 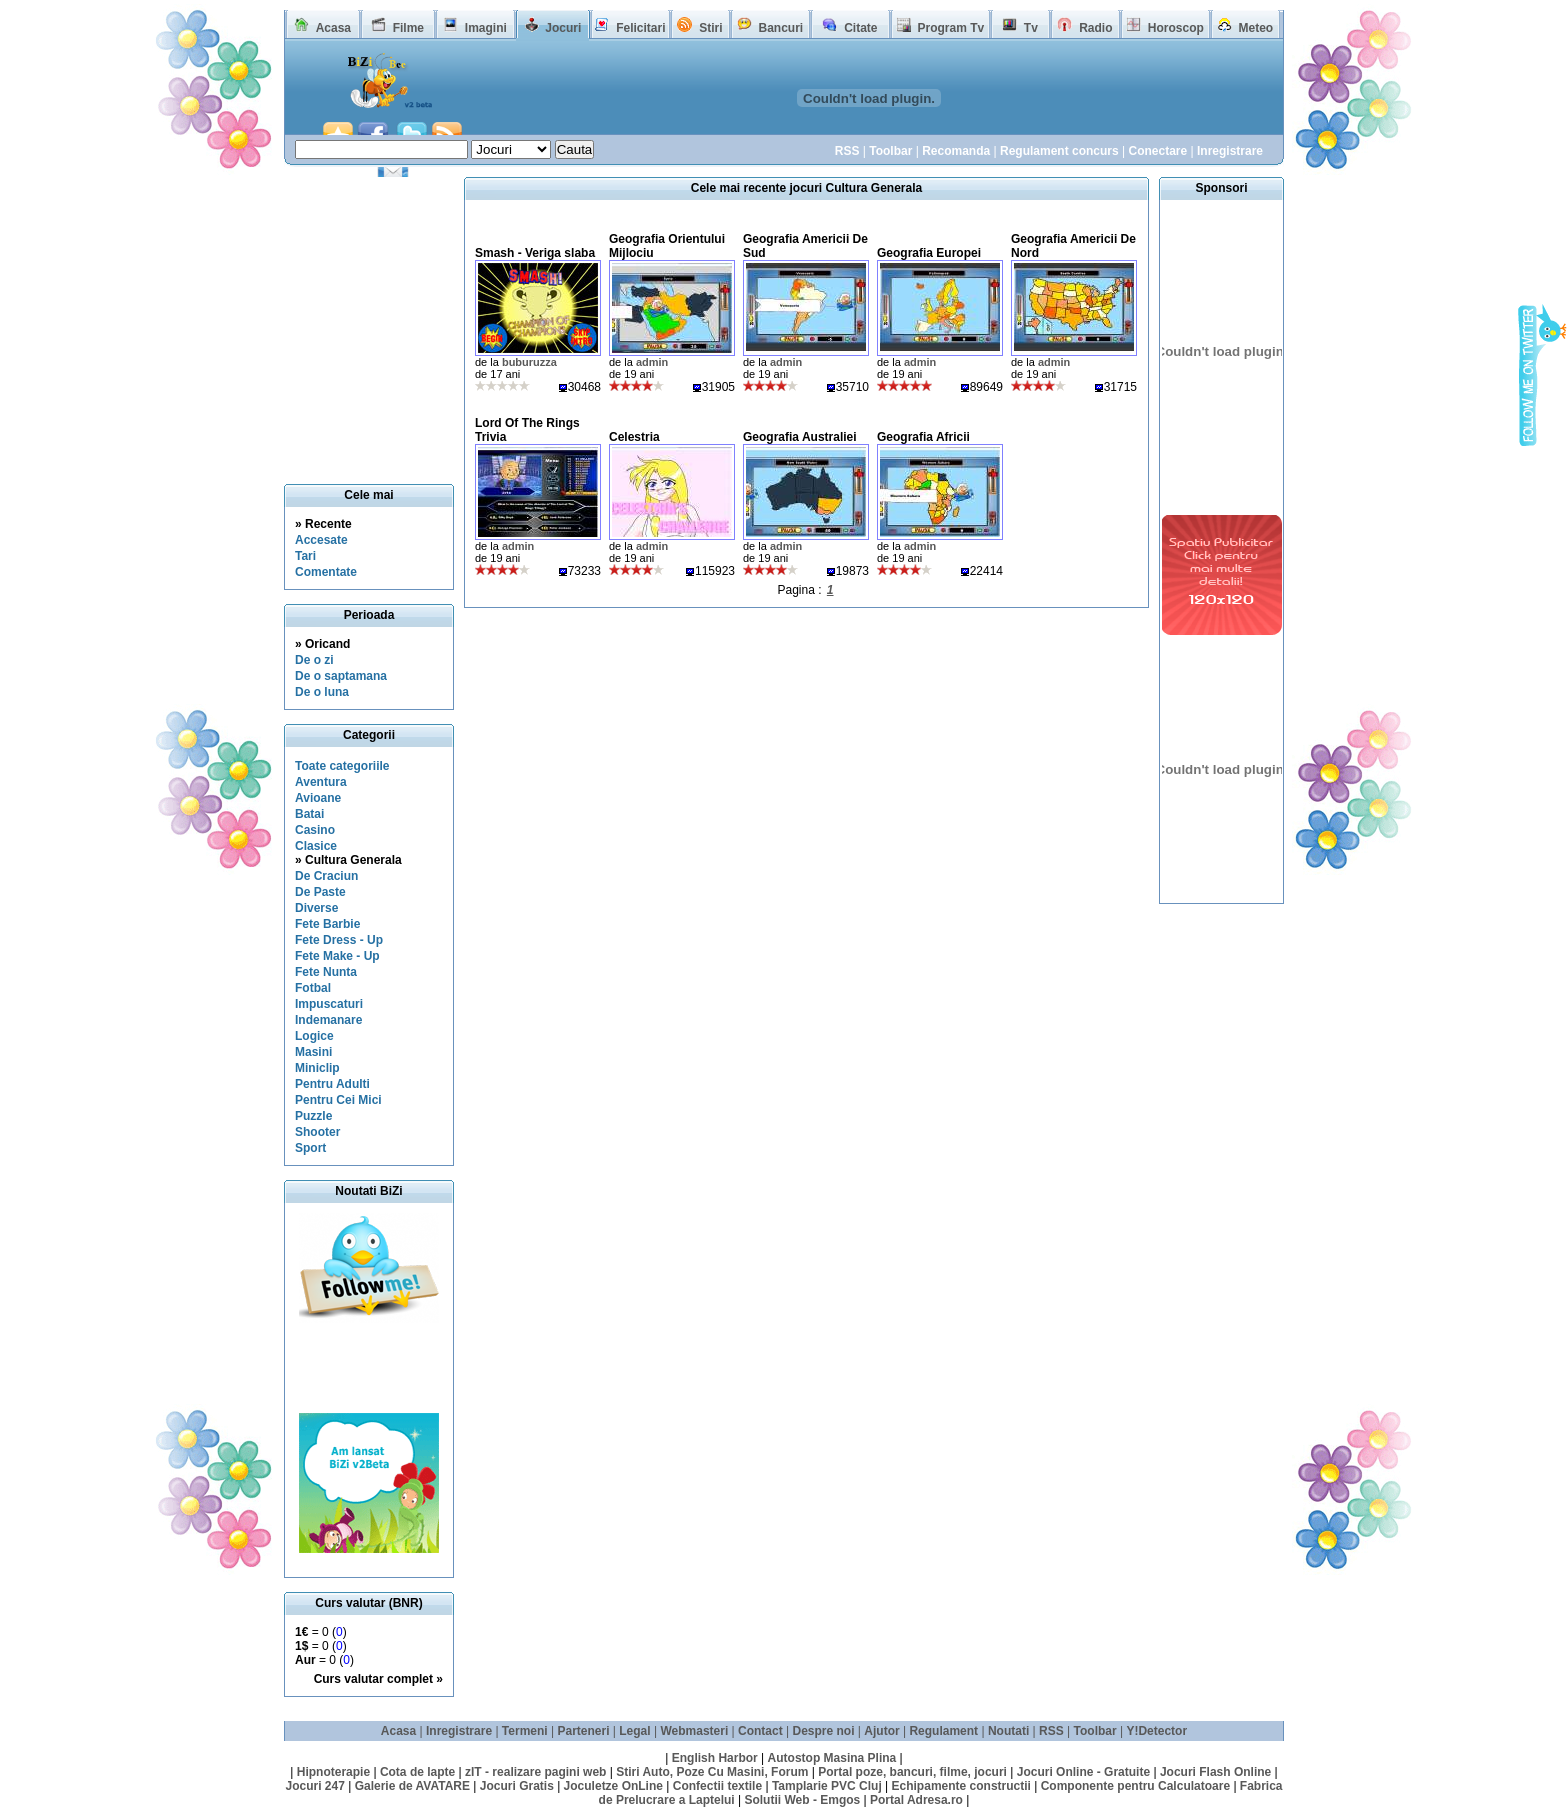 What do you see at coordinates (417, 1772) in the screenshot?
I see `Cota de lapte` at bounding box center [417, 1772].